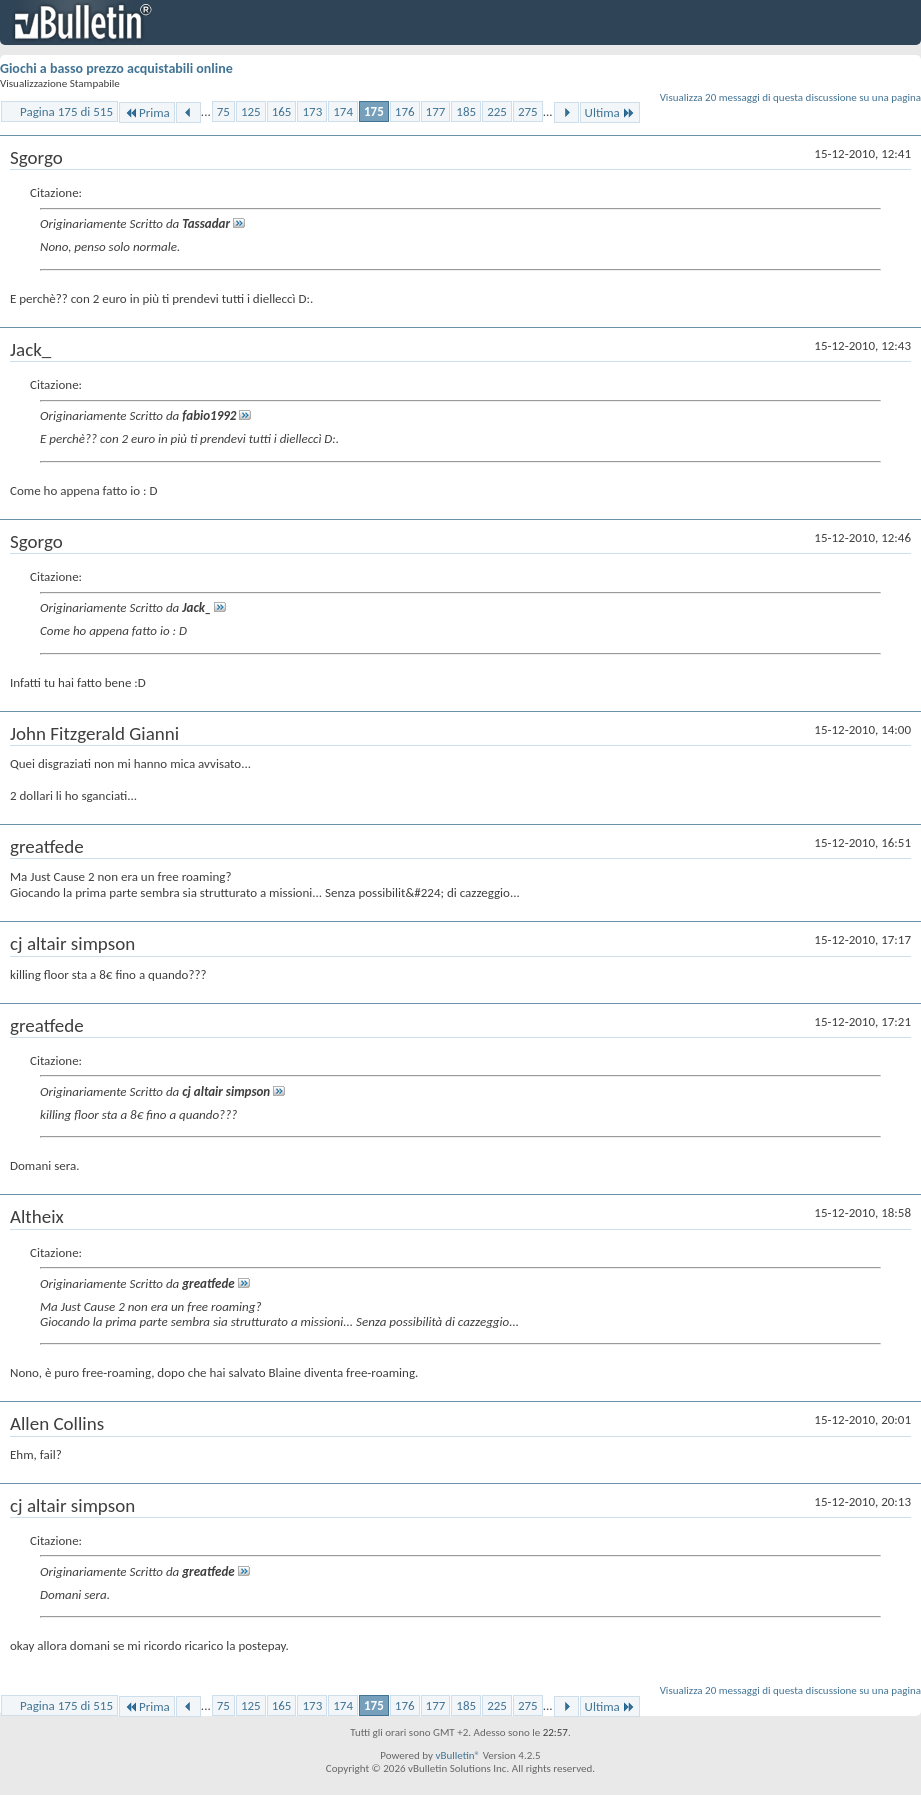 Image resolution: width=921 pixels, height=1795 pixels. I want to click on 175, so click(374, 111).